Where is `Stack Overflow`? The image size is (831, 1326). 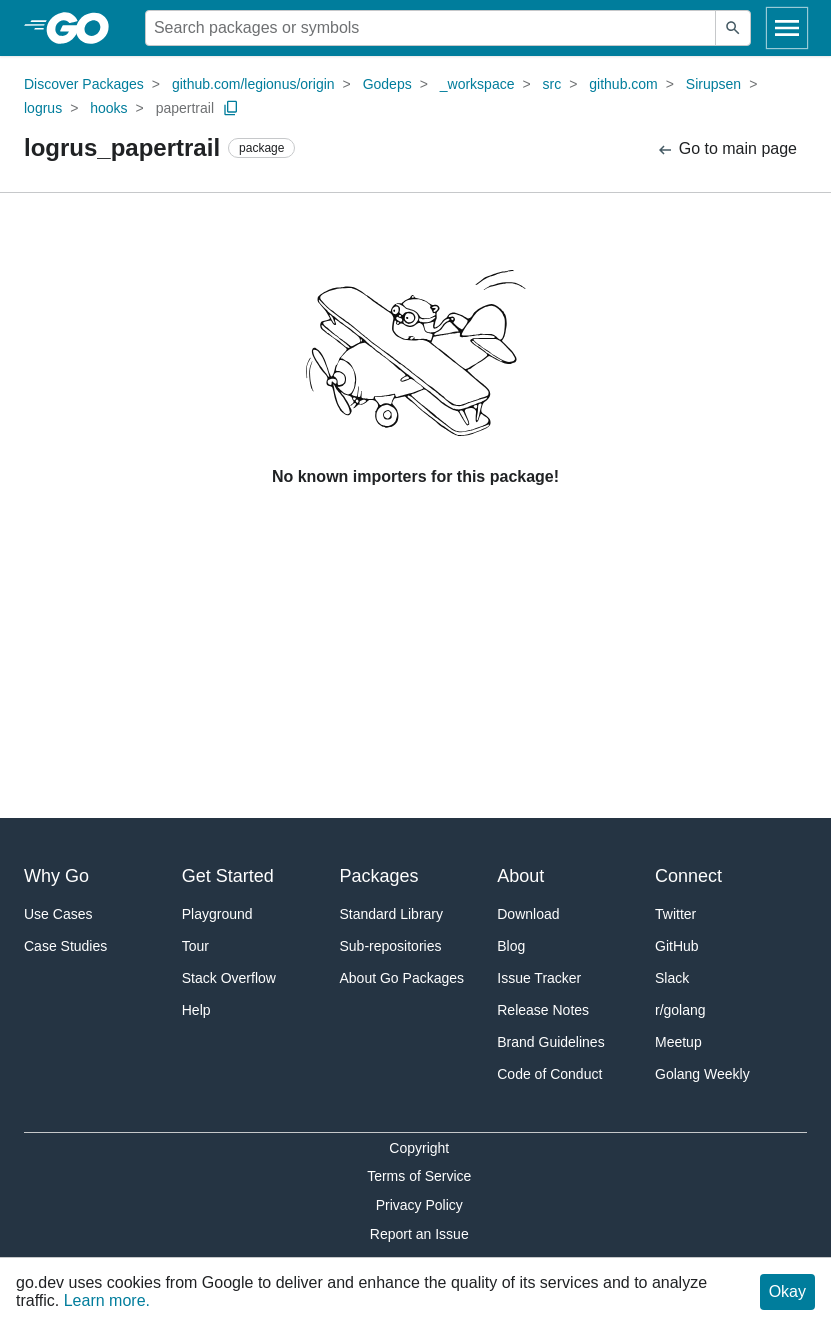
Stack Overflow is located at coordinates (229, 978).